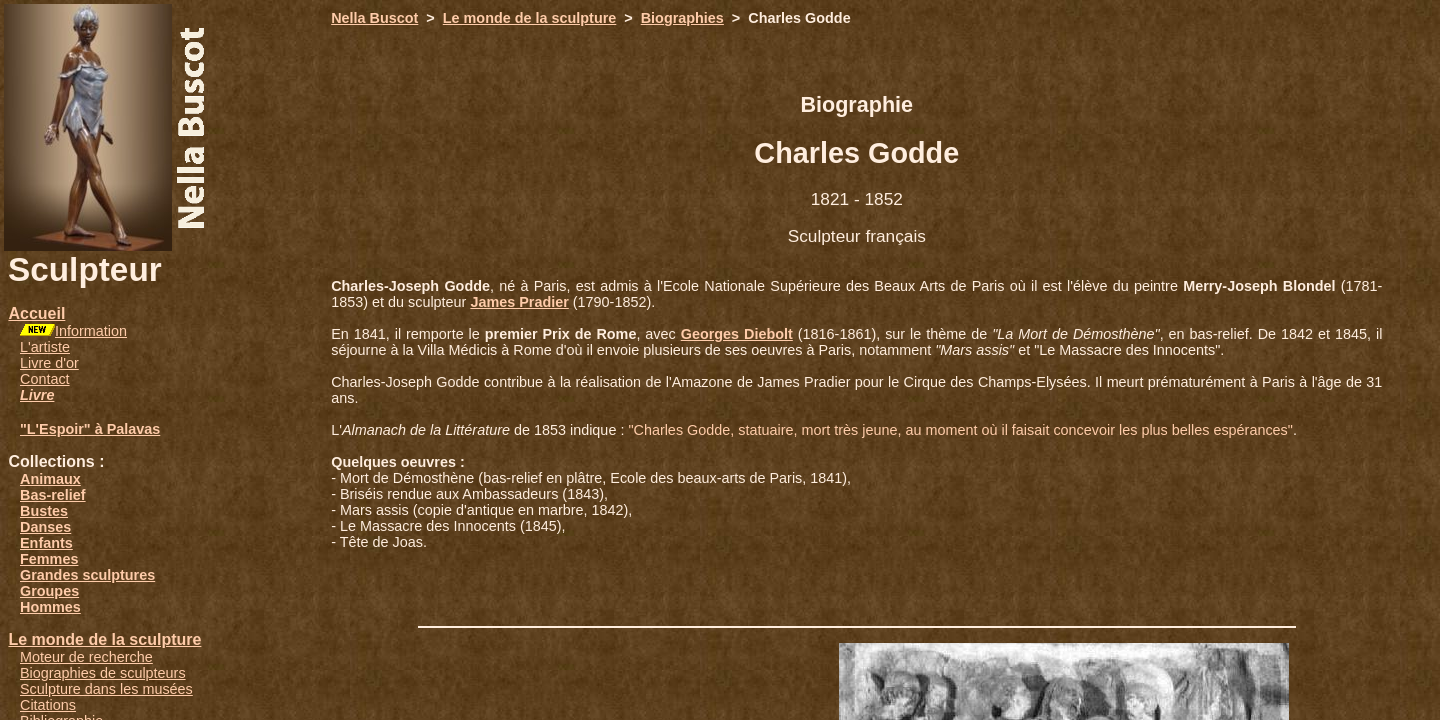  I want to click on Nella Buscot, so click(374, 18).